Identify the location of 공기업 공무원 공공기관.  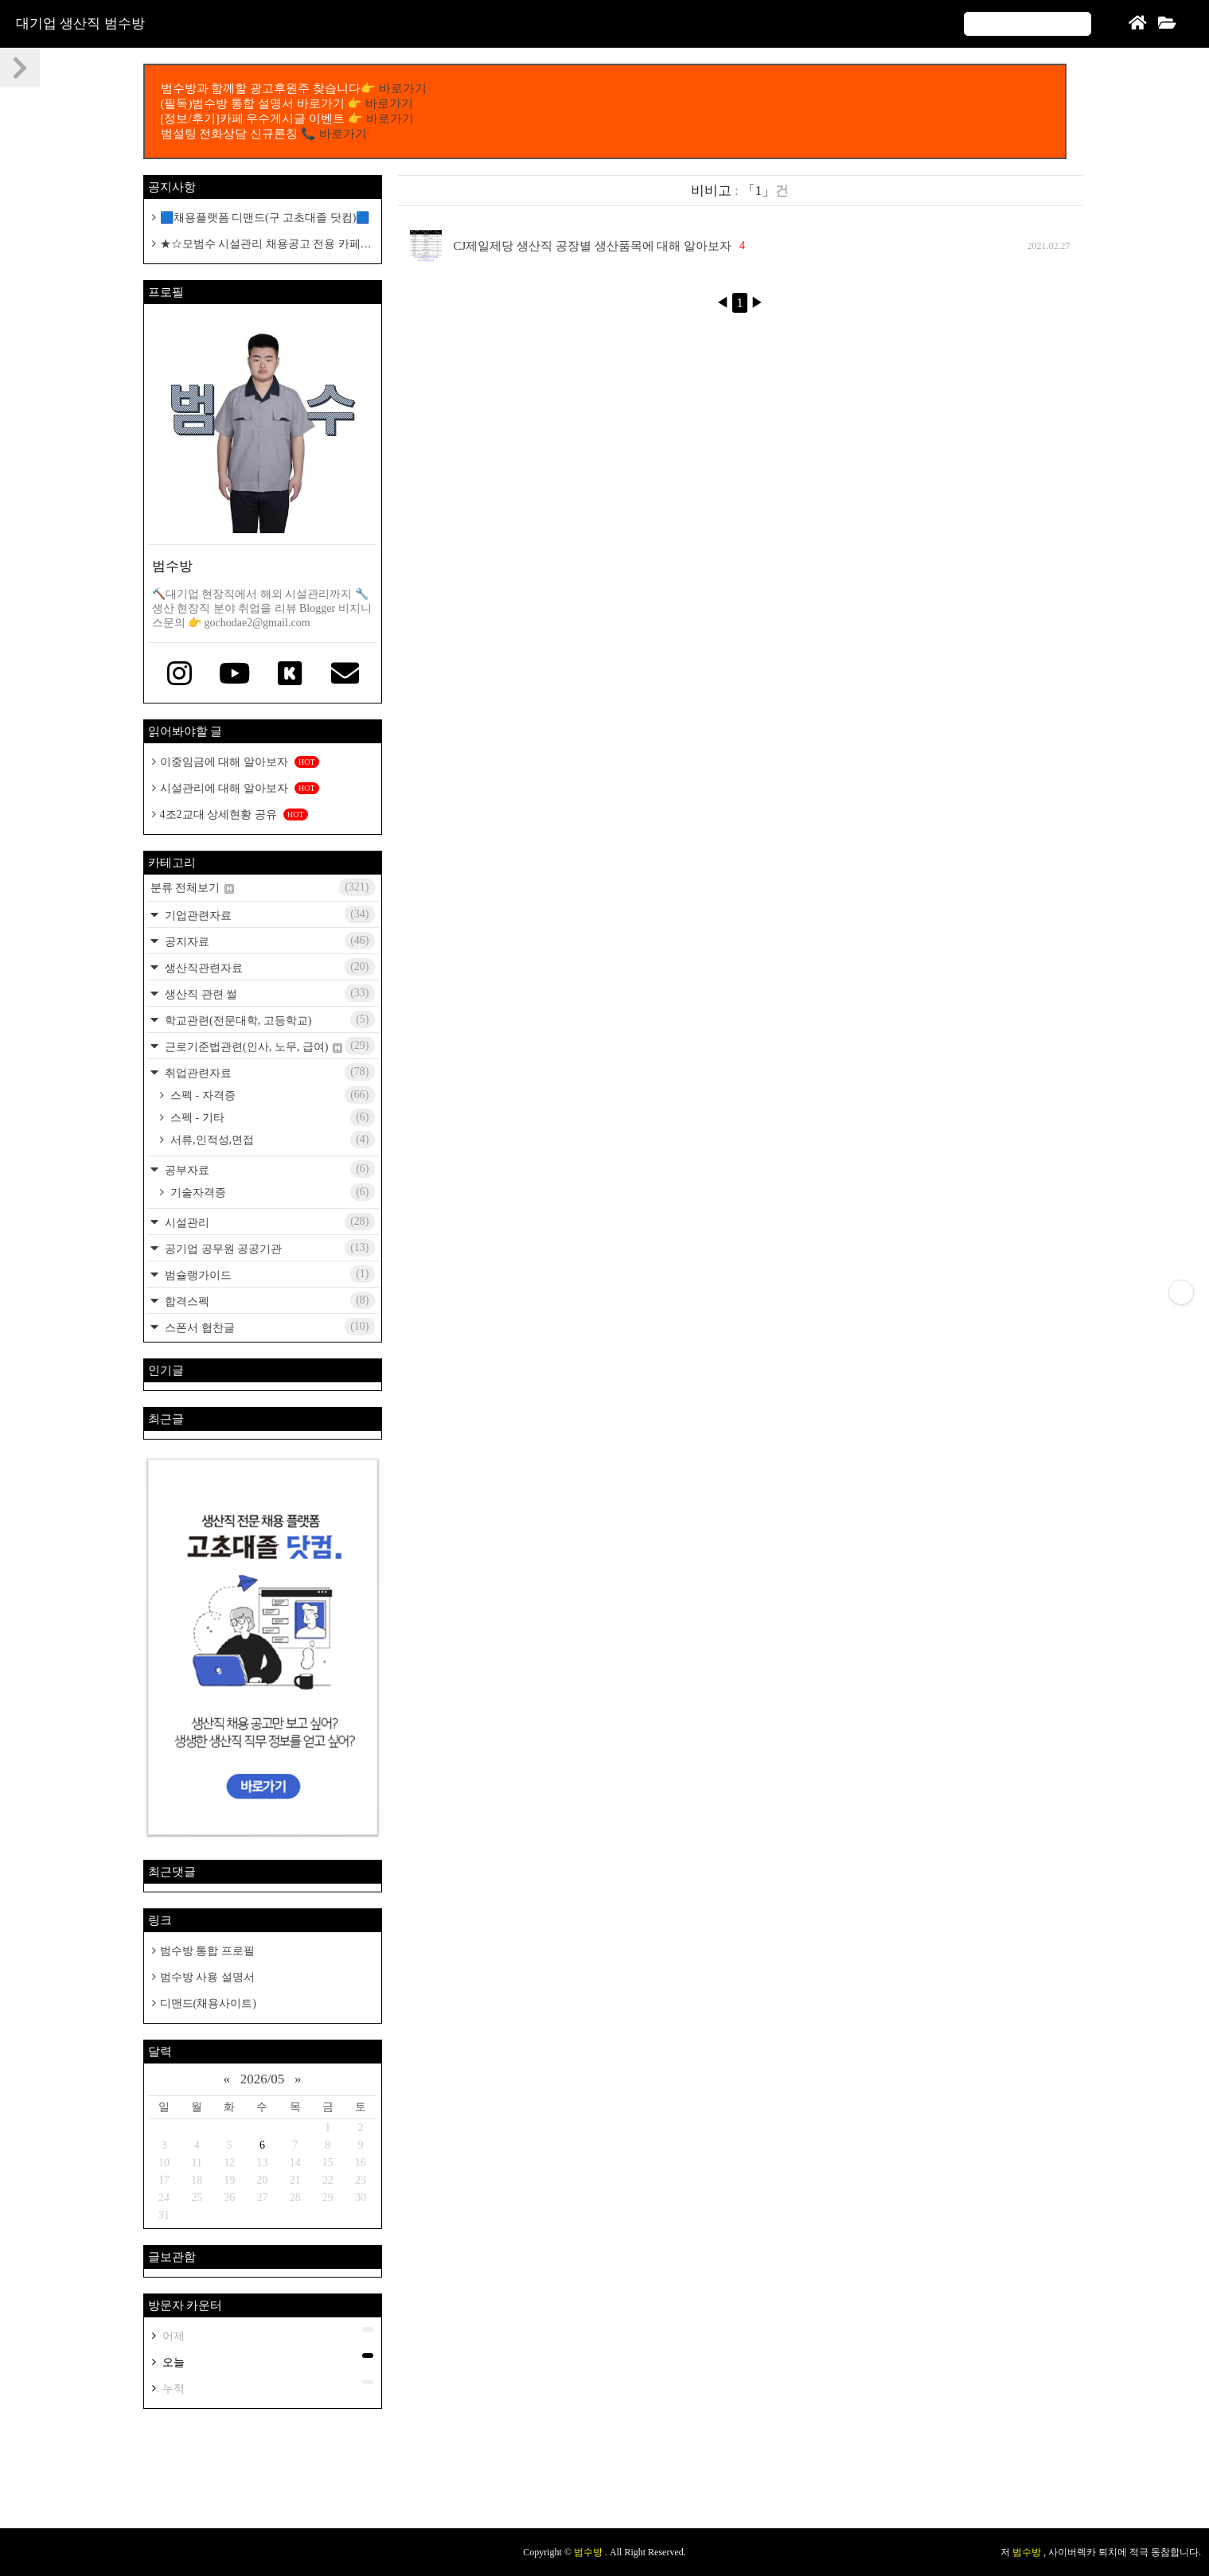
(268, 1248).